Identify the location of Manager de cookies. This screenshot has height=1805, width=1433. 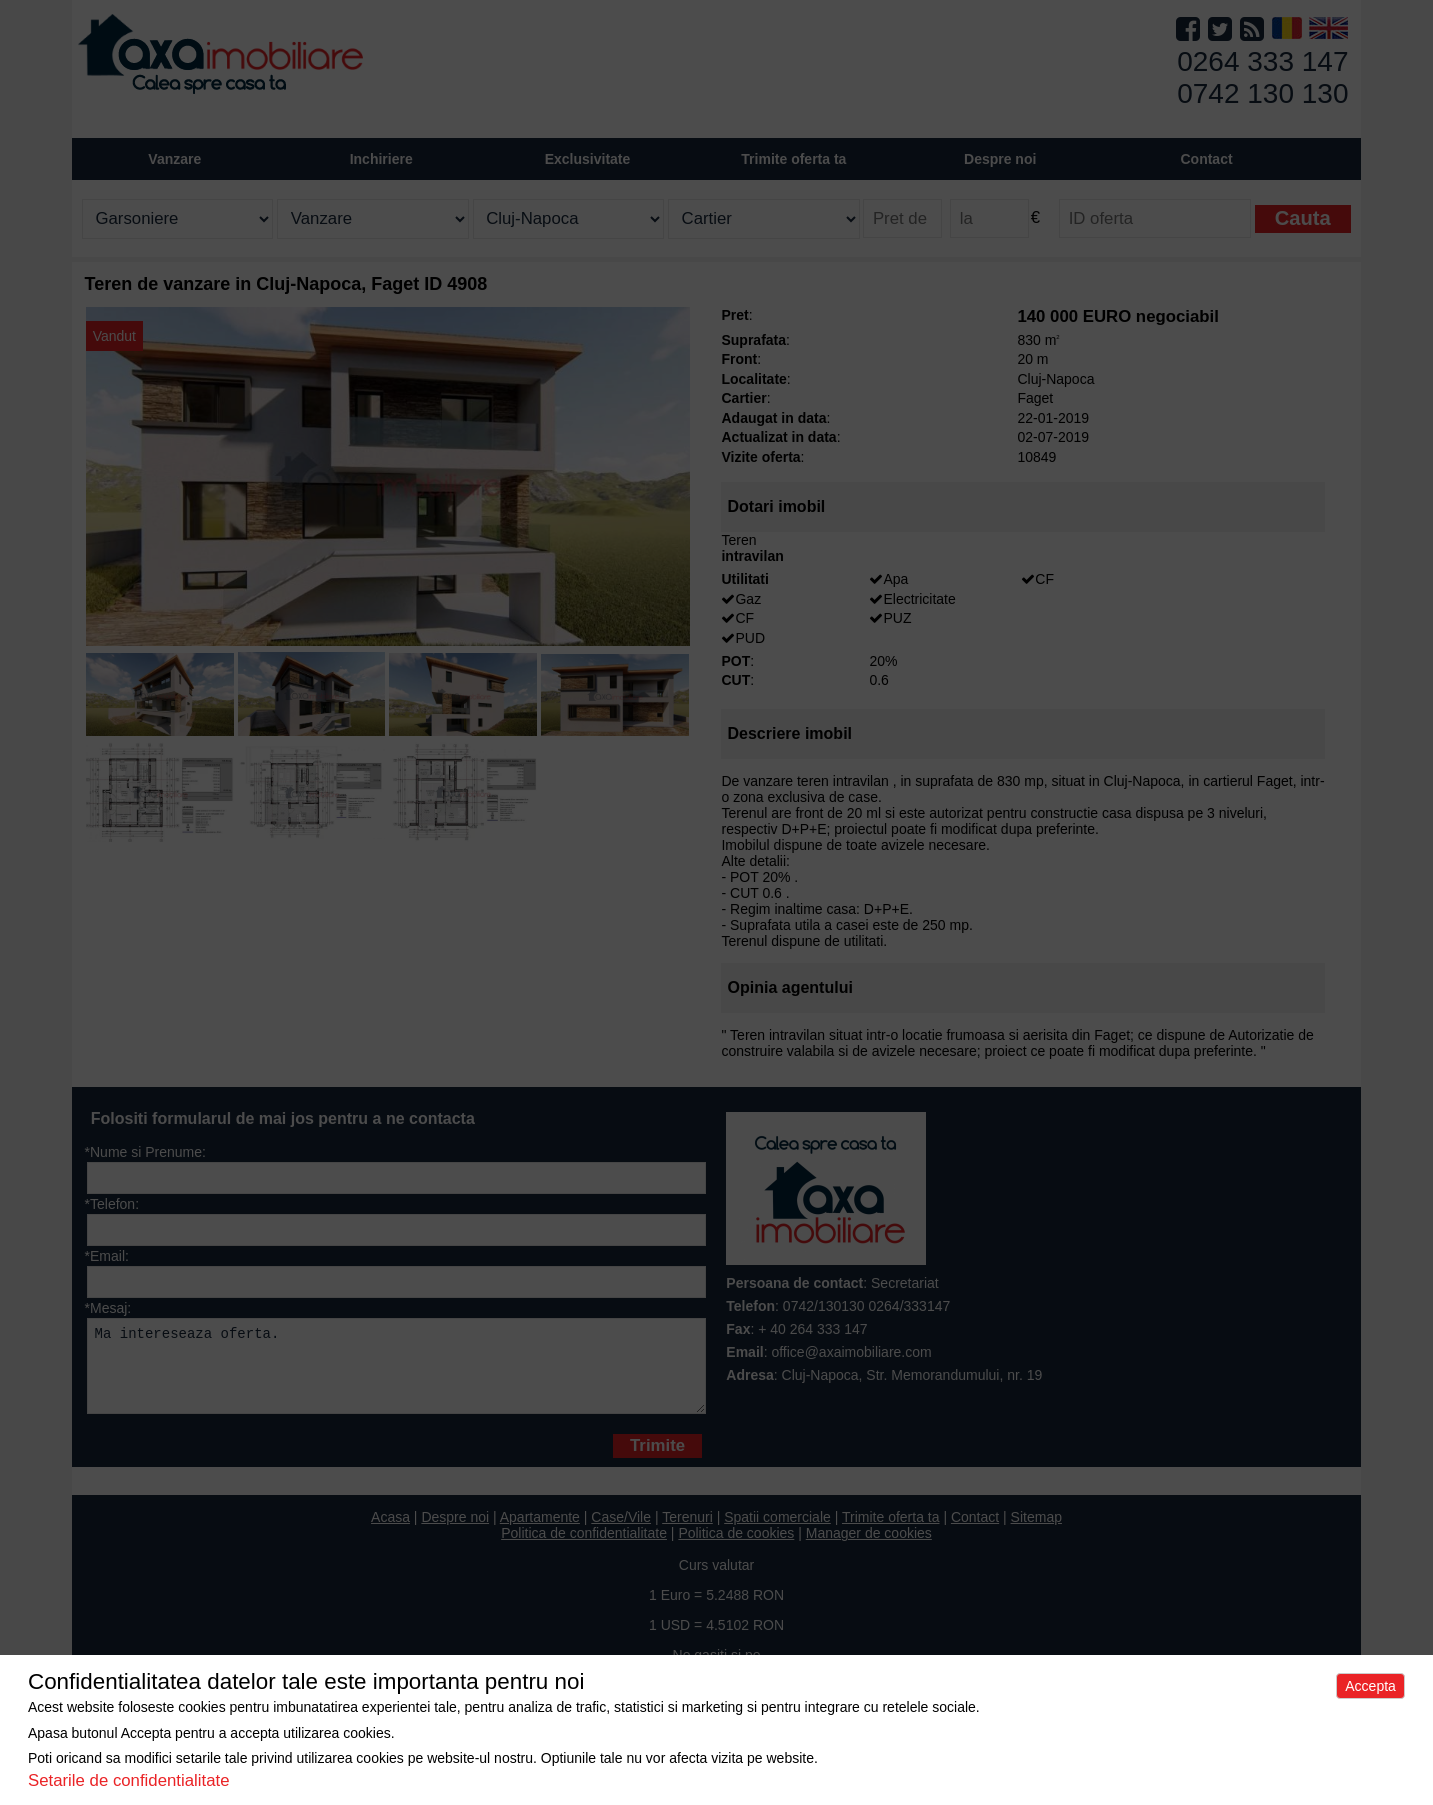
(869, 1548).